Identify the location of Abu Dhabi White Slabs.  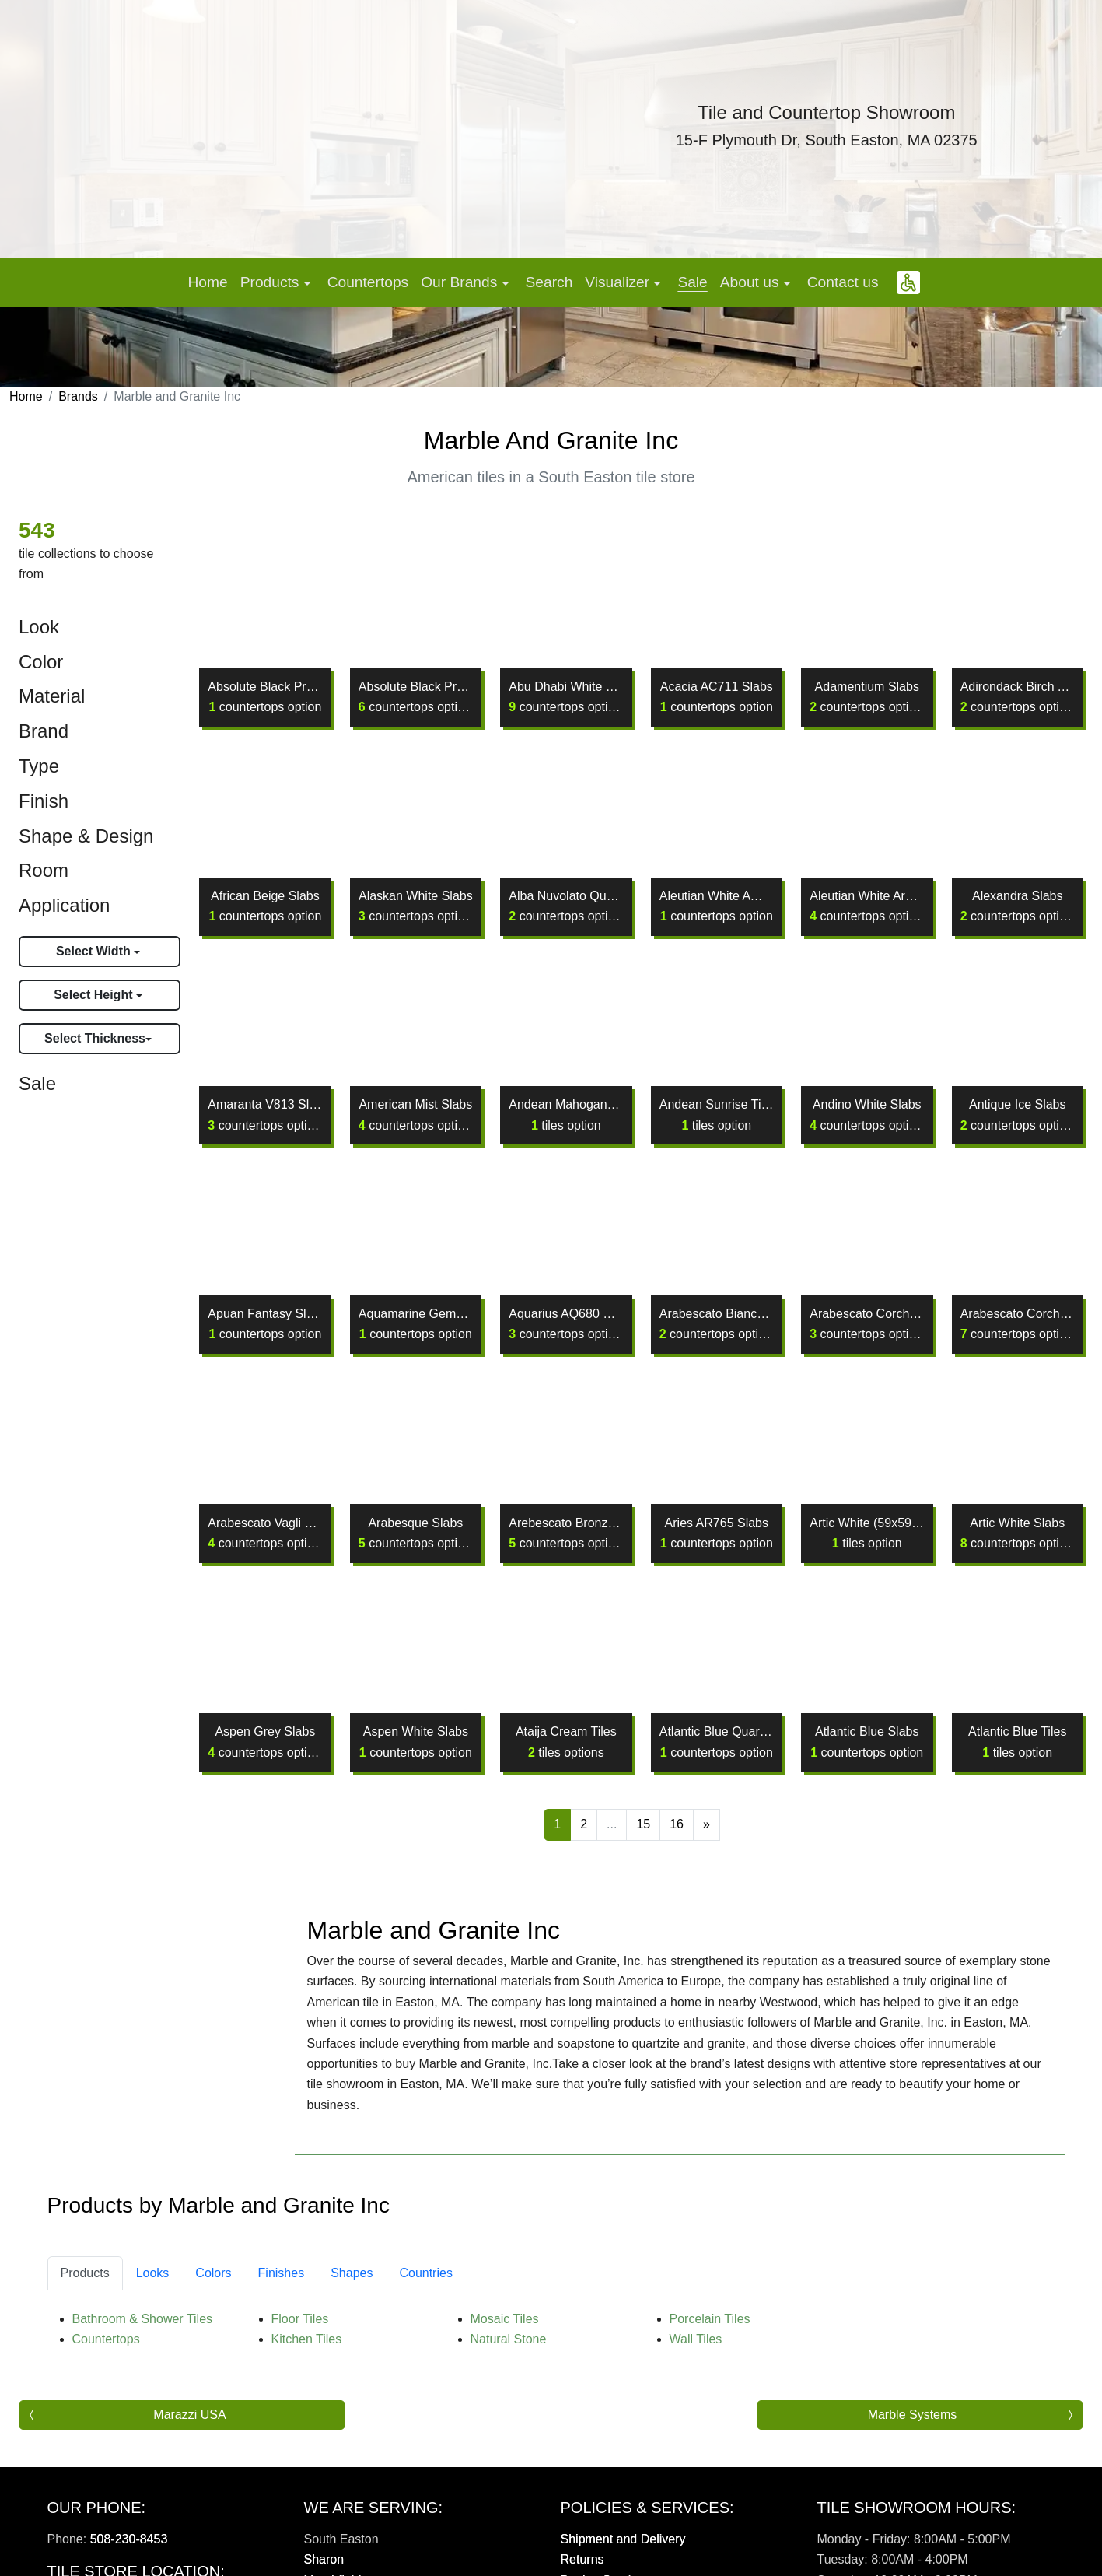
(566, 696).